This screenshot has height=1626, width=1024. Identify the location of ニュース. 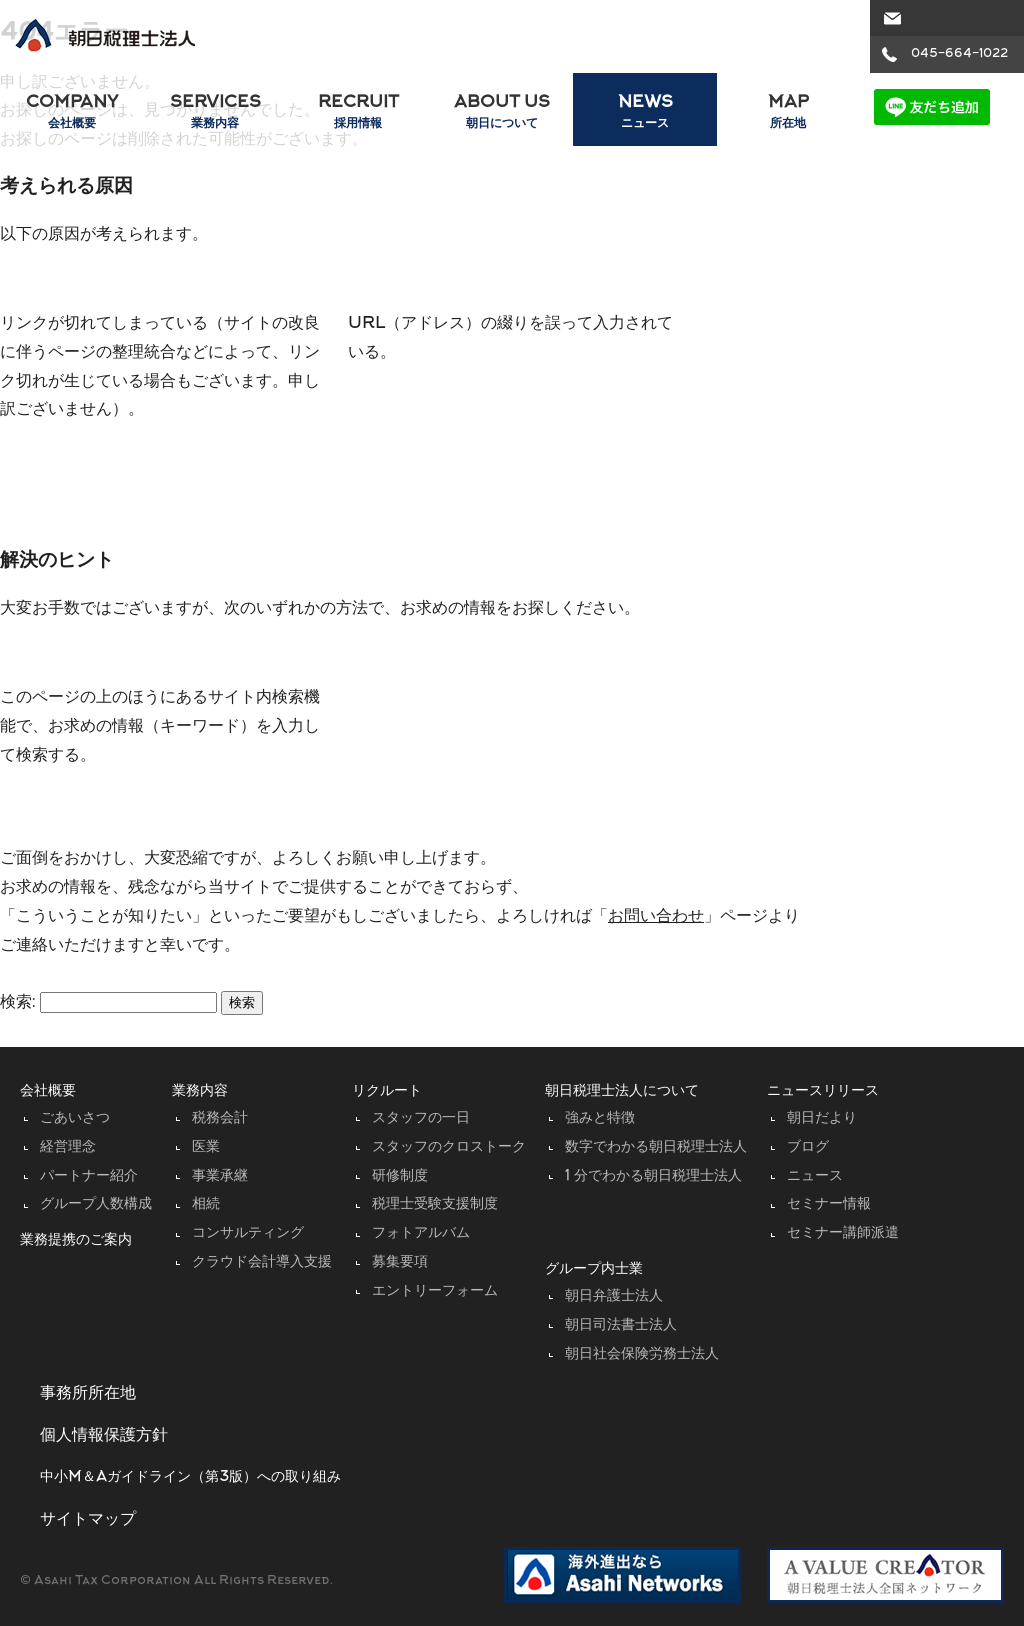
(815, 1176).